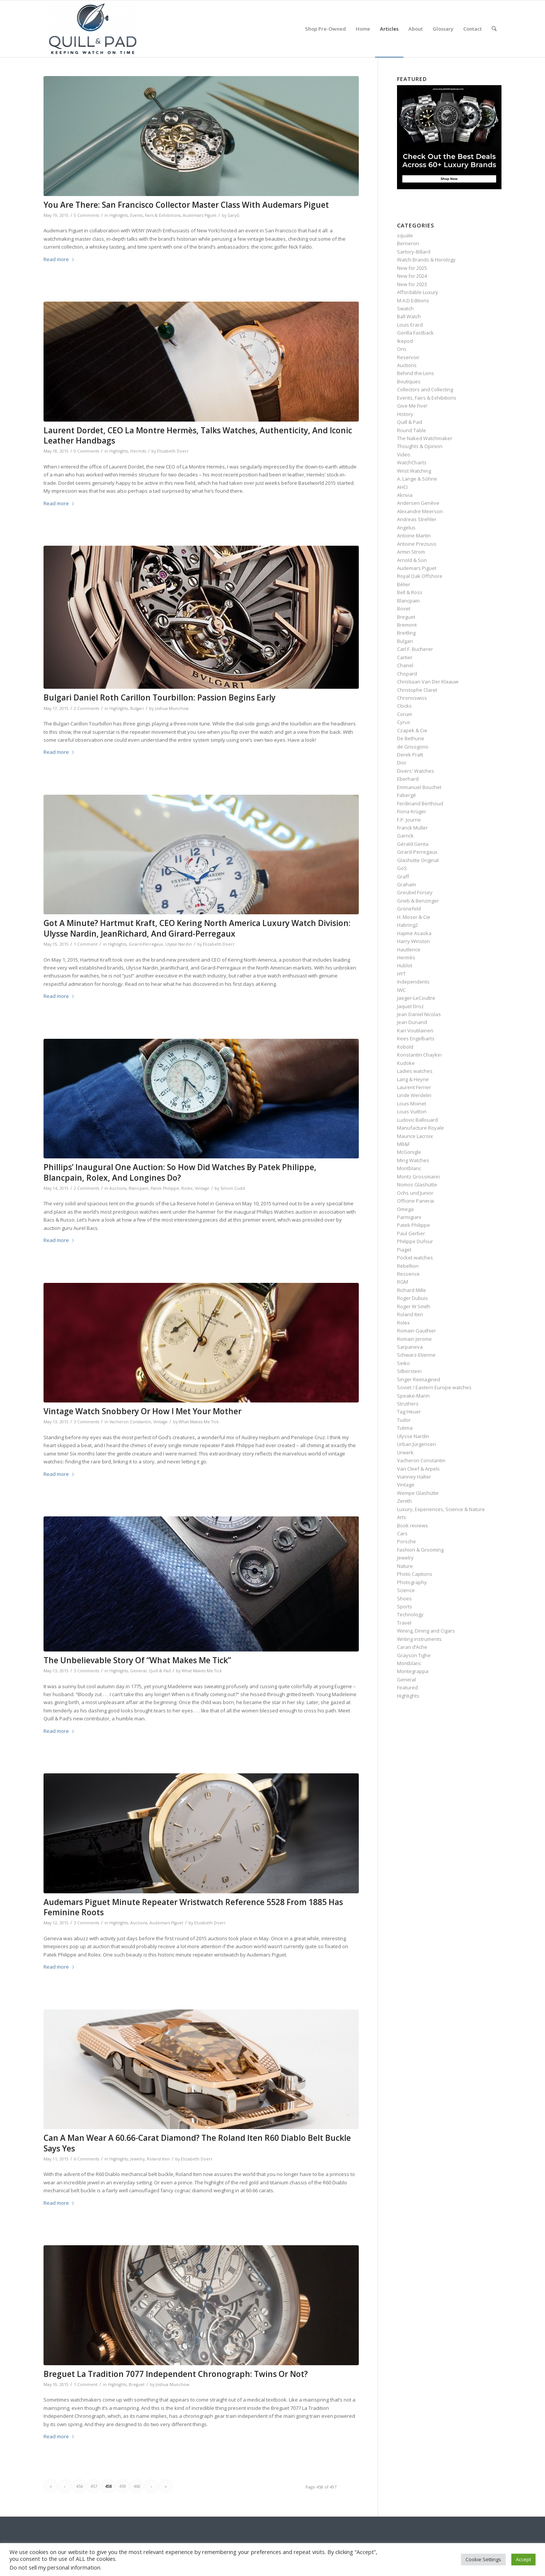 The image size is (545, 2576). Describe the element at coordinates (117, 1188) in the screenshot. I see `Auctions` at that location.